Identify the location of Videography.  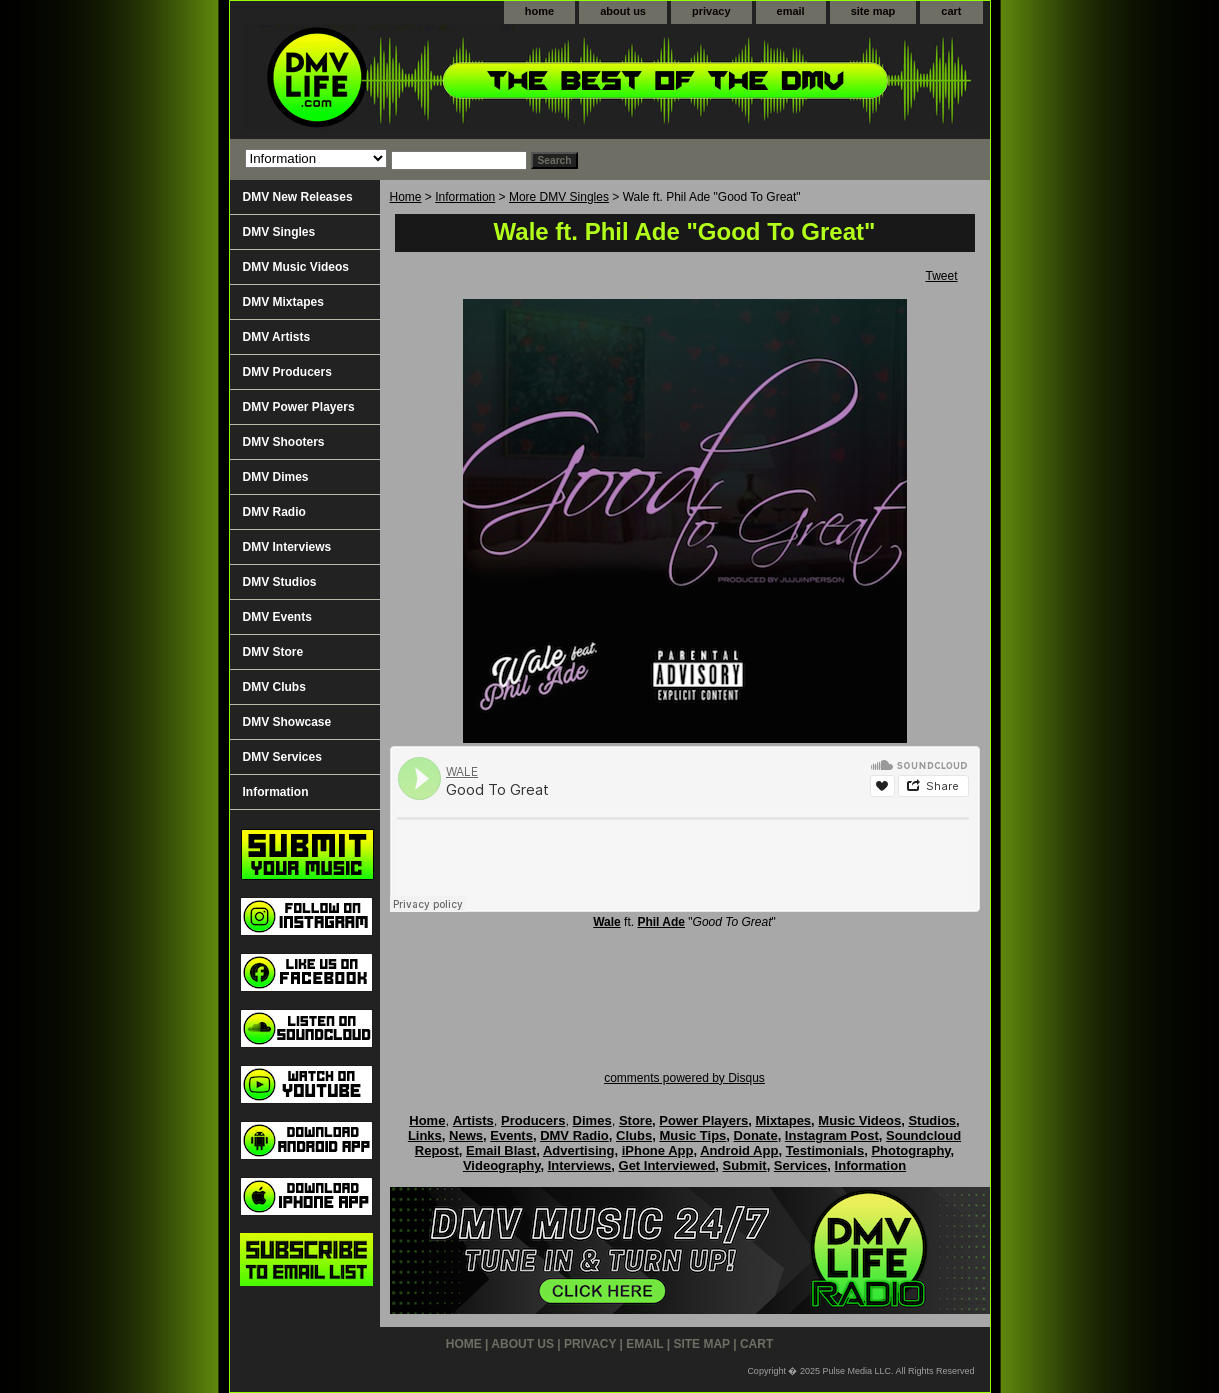
(502, 1165).